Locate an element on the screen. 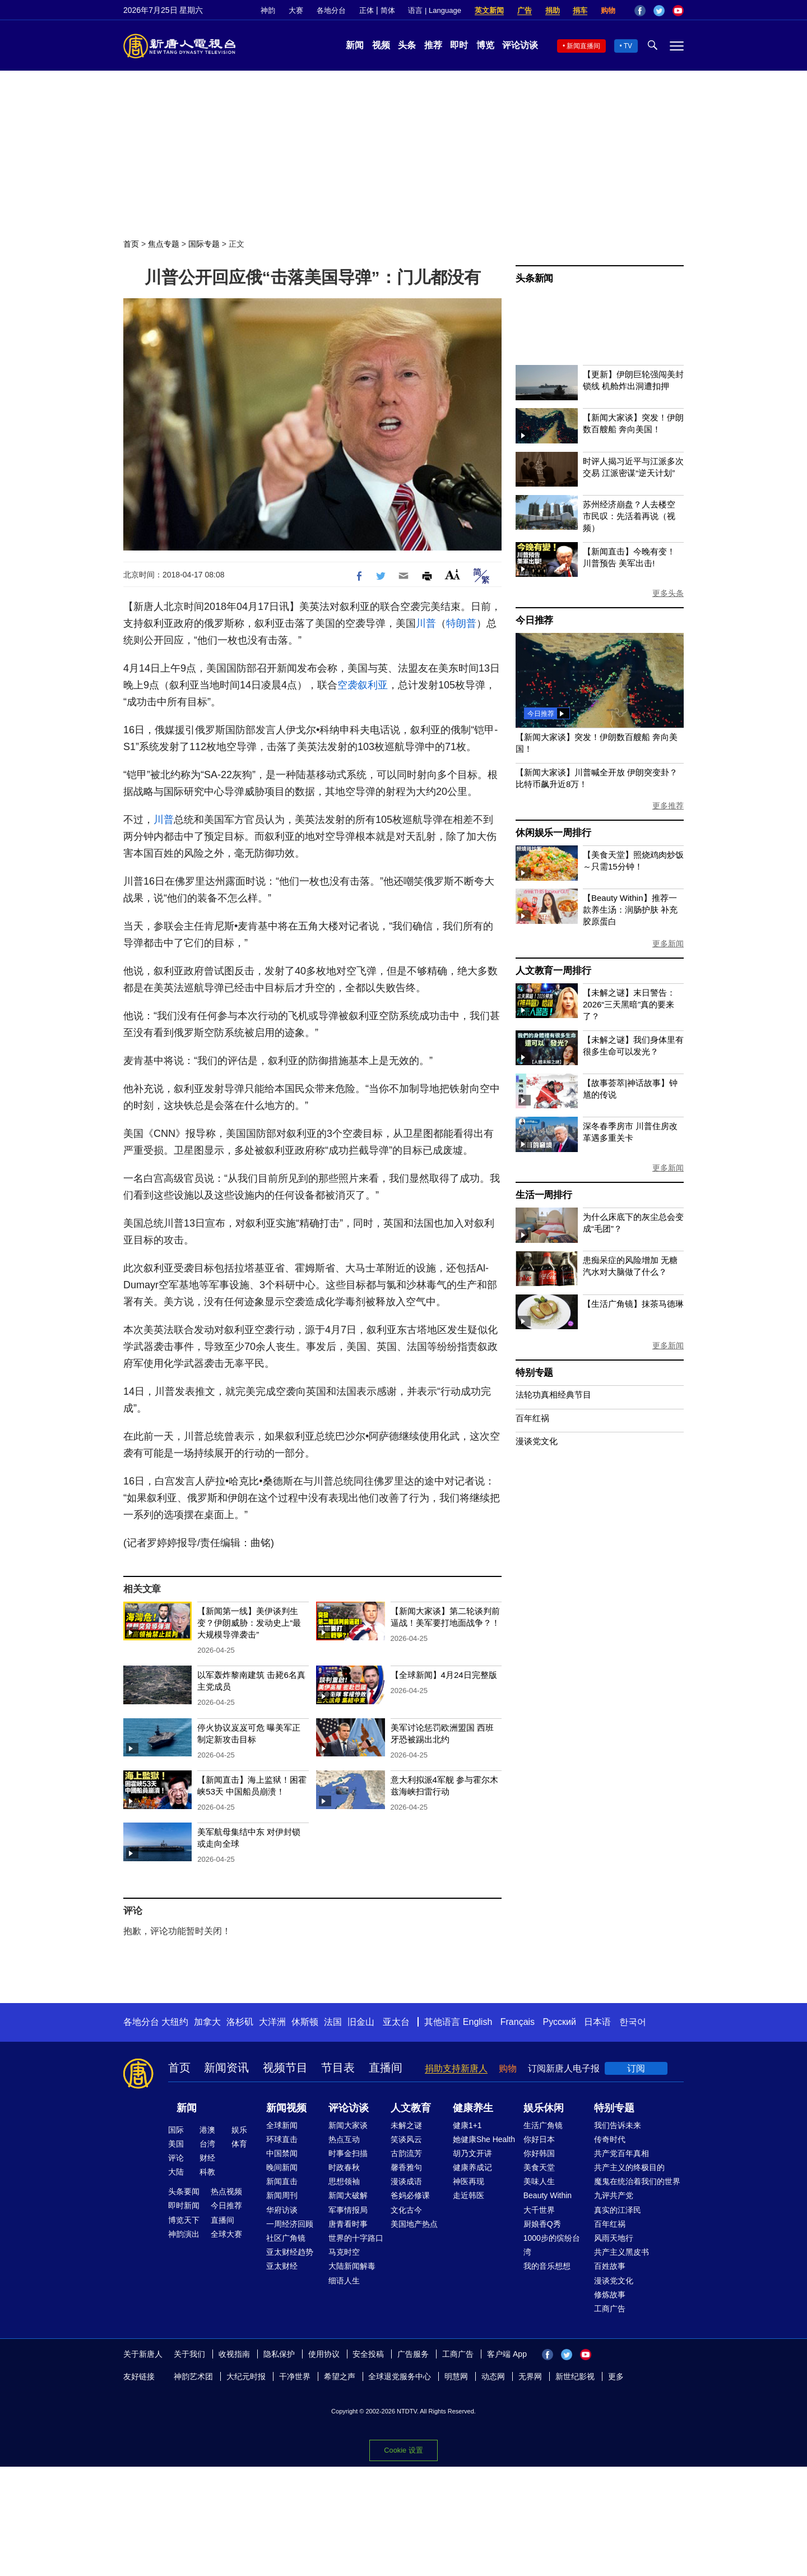  共产党百年真相 is located at coordinates (621, 2153).